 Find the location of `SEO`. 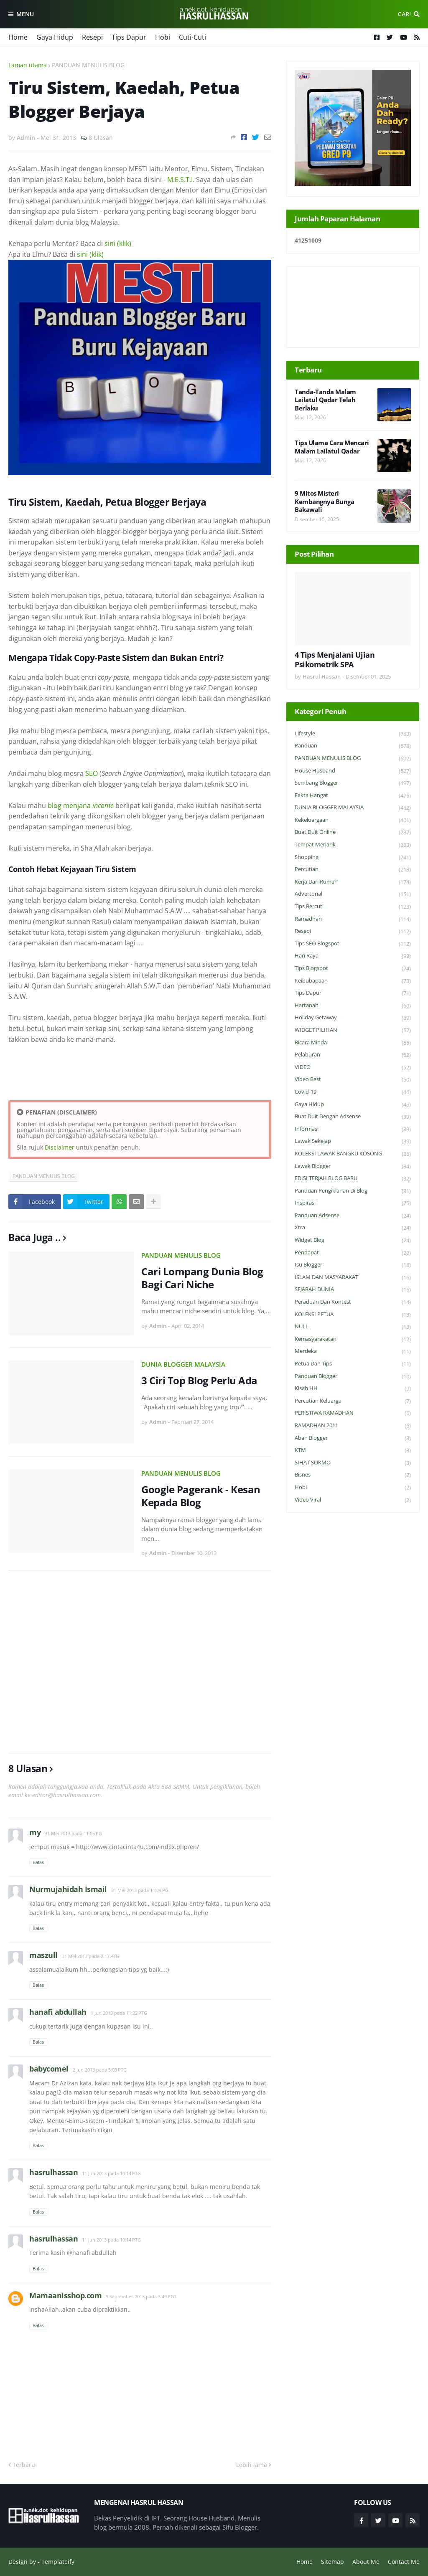

SEO is located at coordinates (91, 773).